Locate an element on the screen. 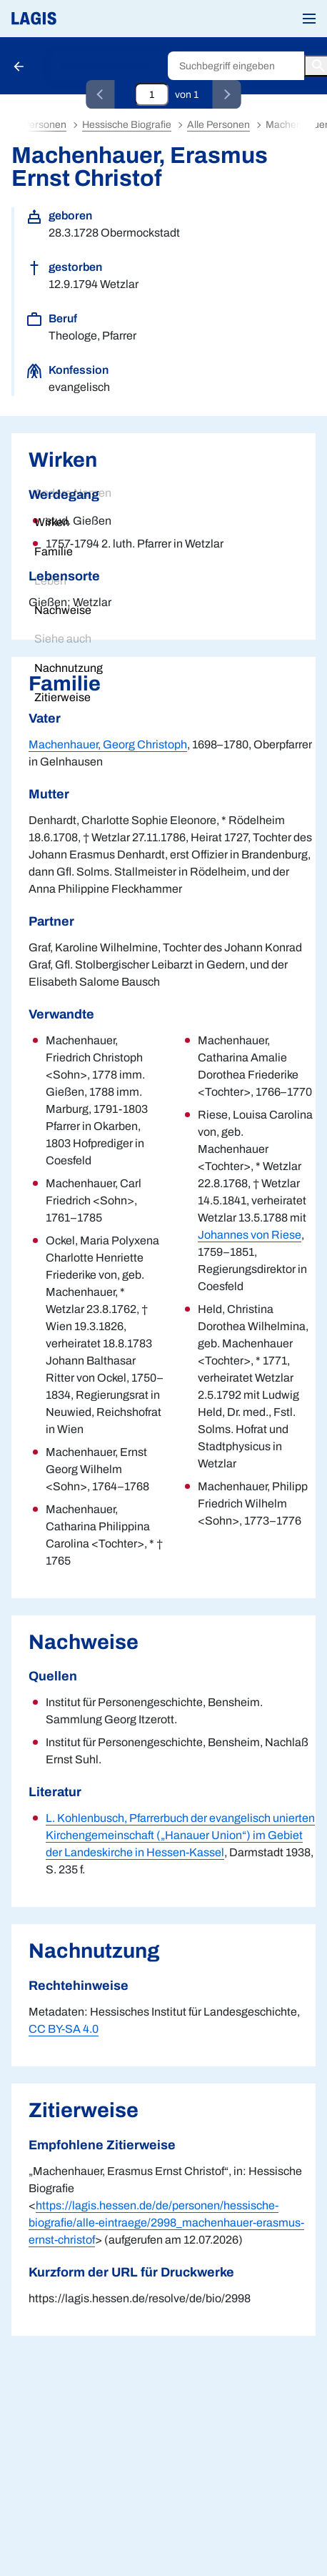 The width and height of the screenshot is (327, 2576). Familie is located at coordinates (53, 551).